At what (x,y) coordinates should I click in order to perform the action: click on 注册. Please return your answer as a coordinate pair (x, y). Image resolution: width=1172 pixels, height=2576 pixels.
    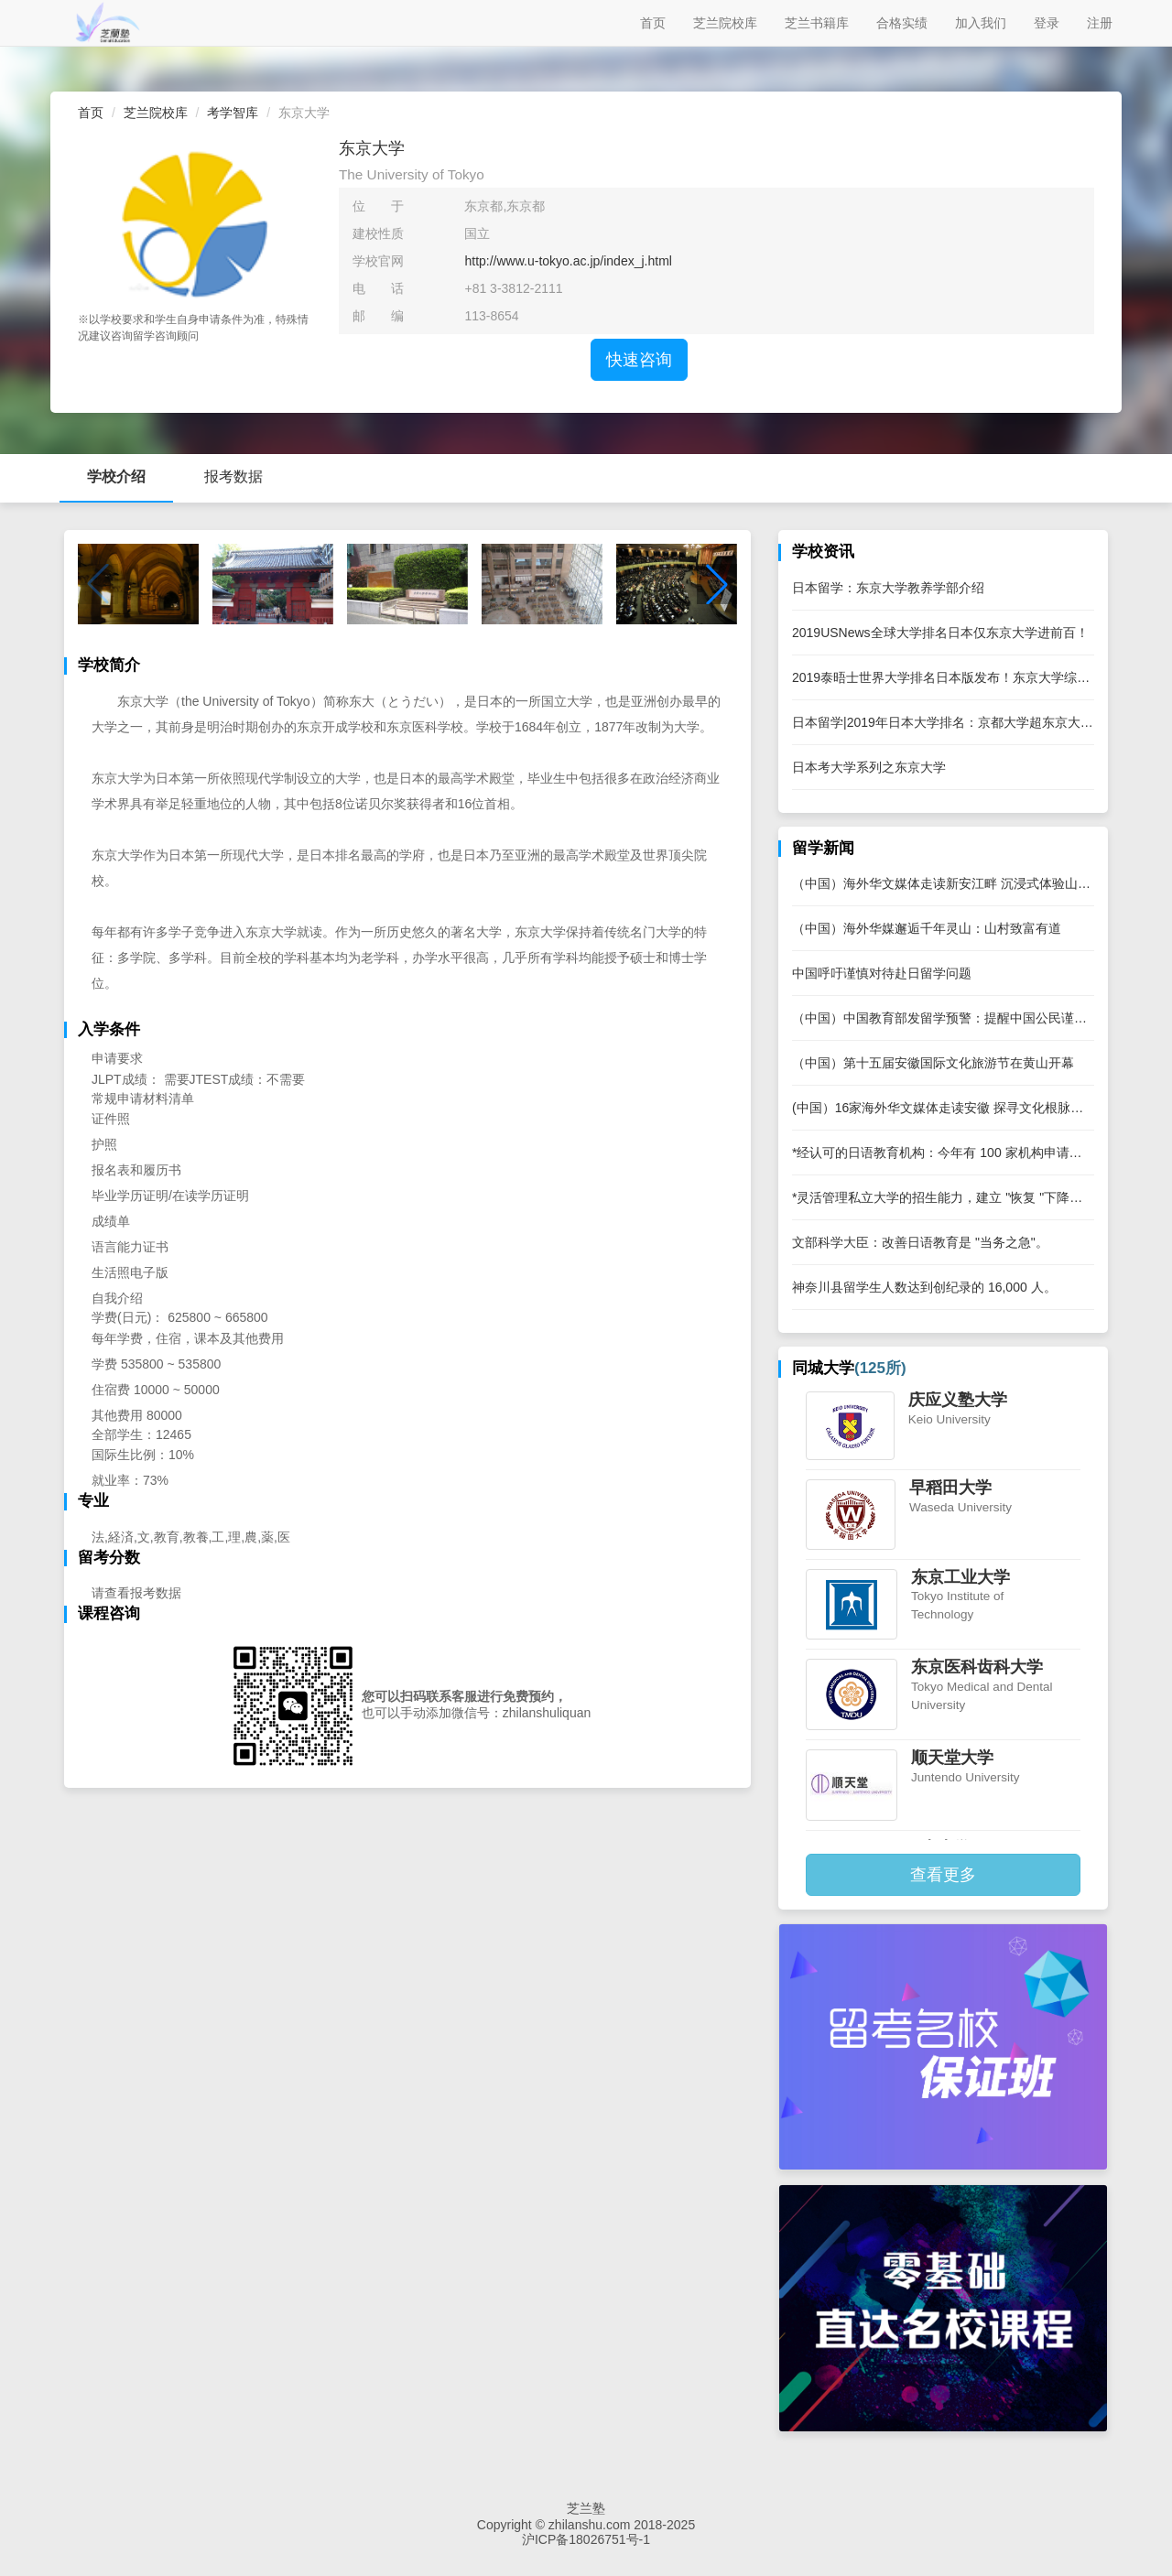
    Looking at the image, I should click on (1099, 23).